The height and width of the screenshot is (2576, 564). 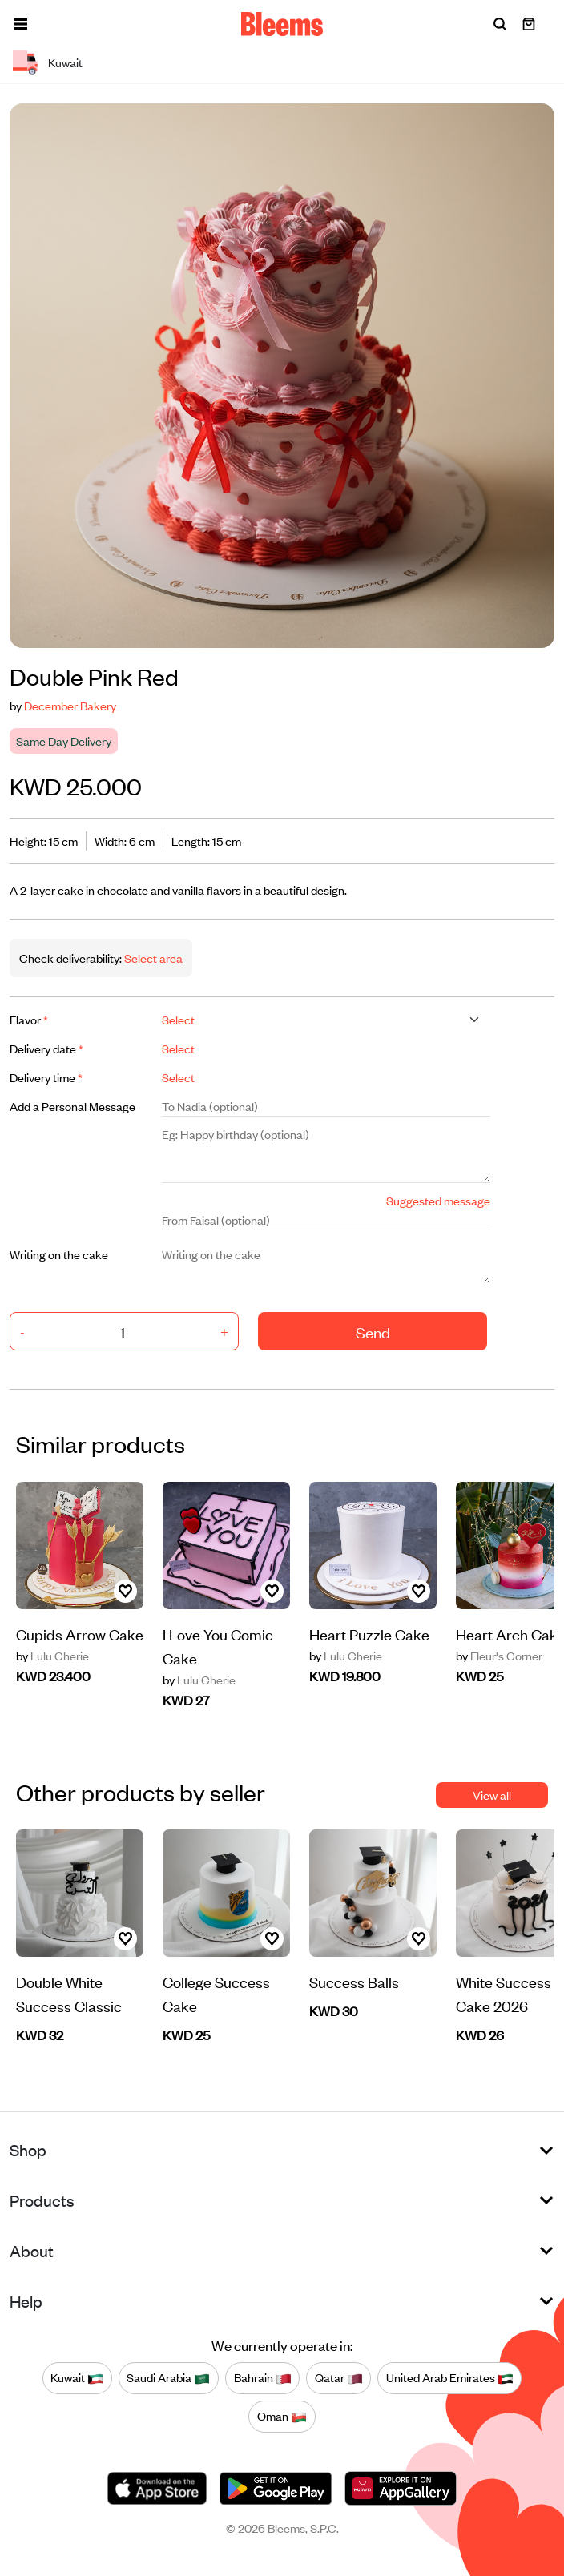 I want to click on Products, so click(x=42, y=2200).